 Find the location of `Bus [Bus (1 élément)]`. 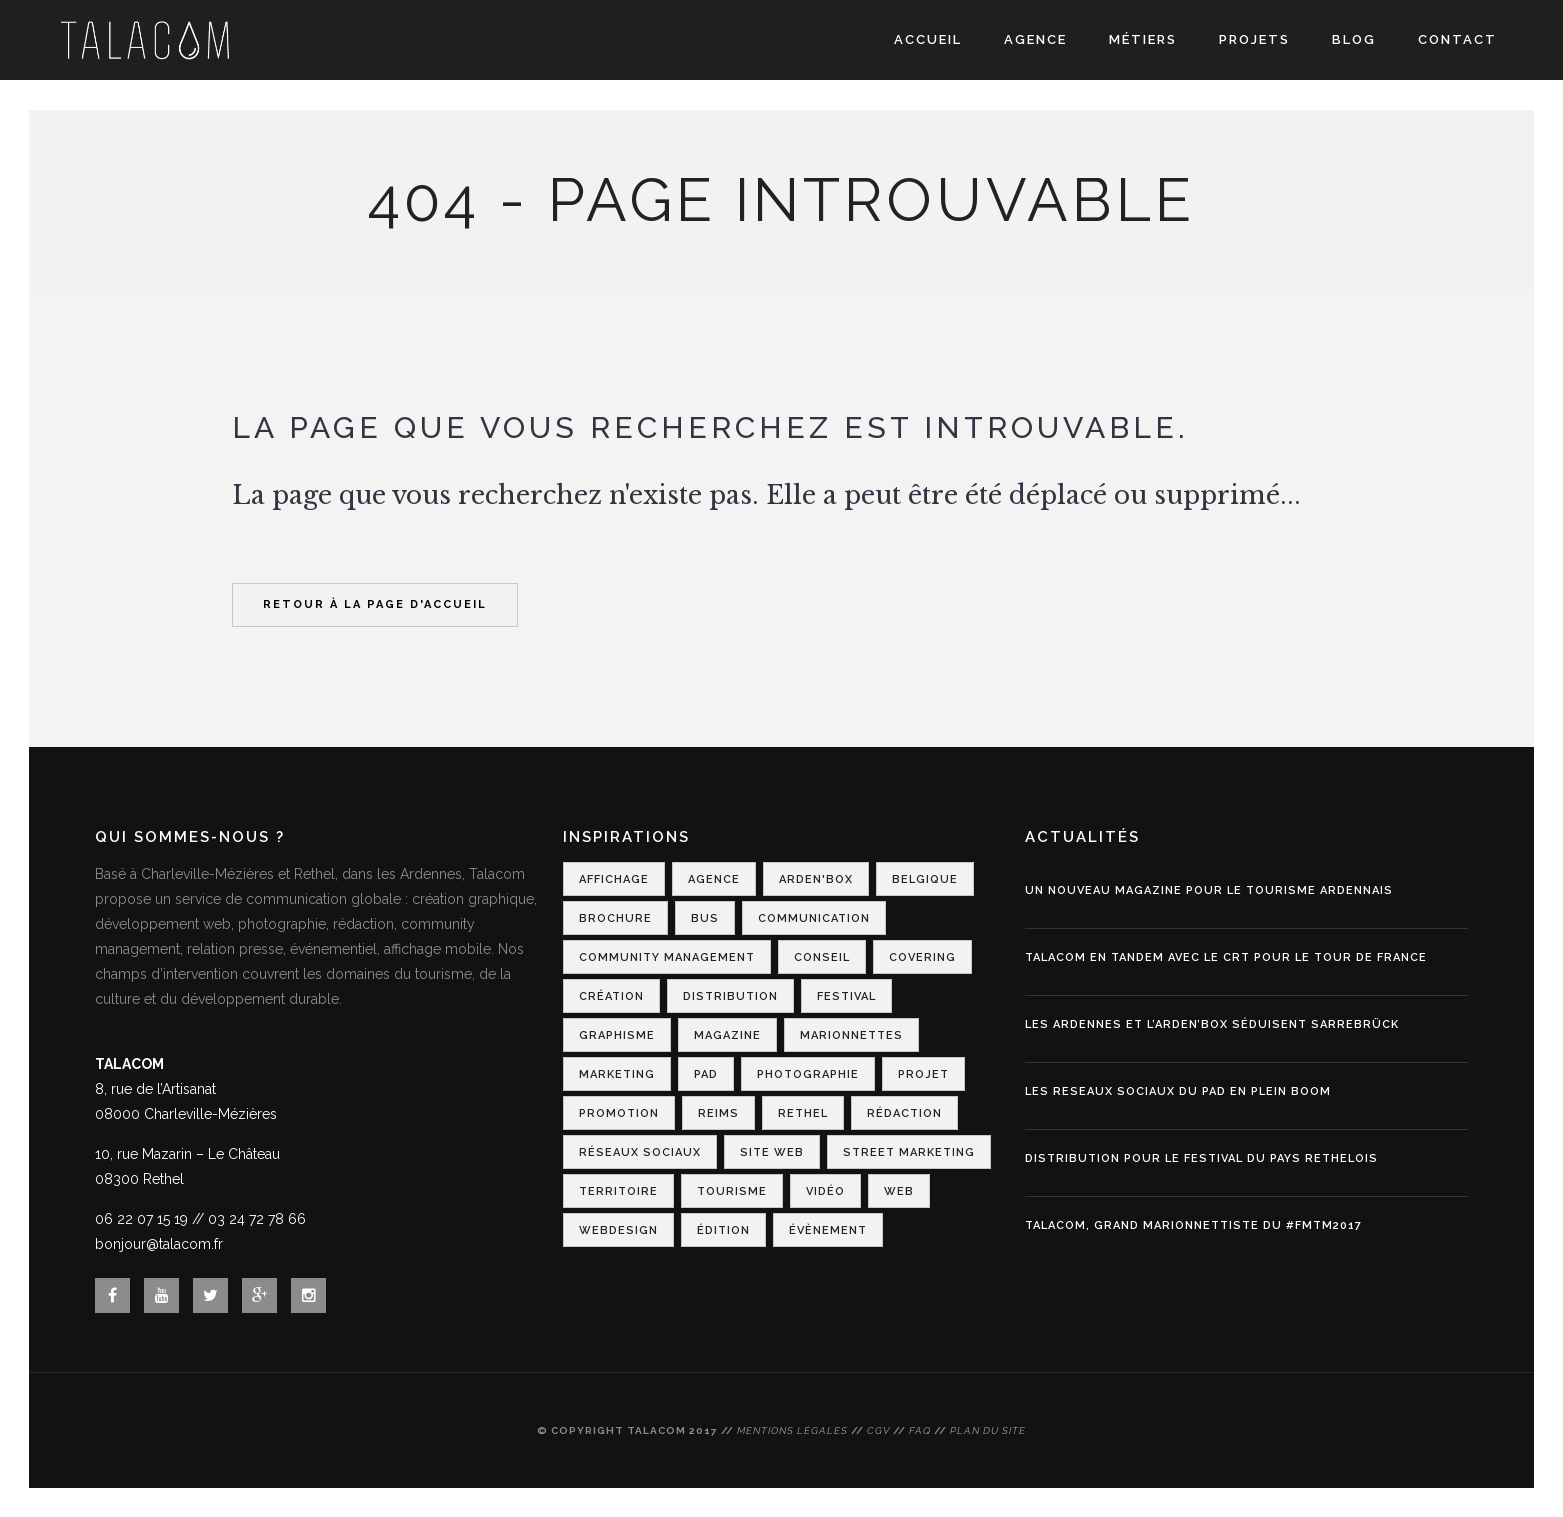

Bus [Bus (1 élément)] is located at coordinates (705, 918).